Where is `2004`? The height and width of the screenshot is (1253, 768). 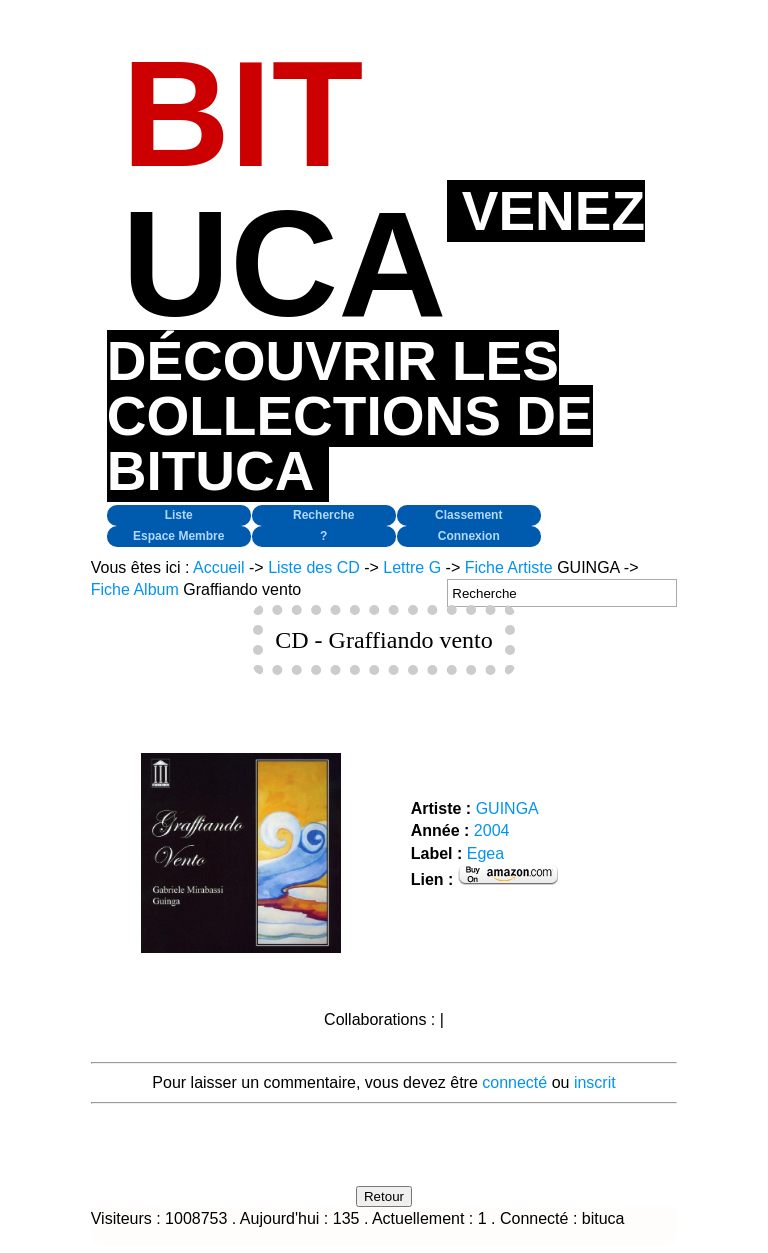
2004 is located at coordinates (492, 830).